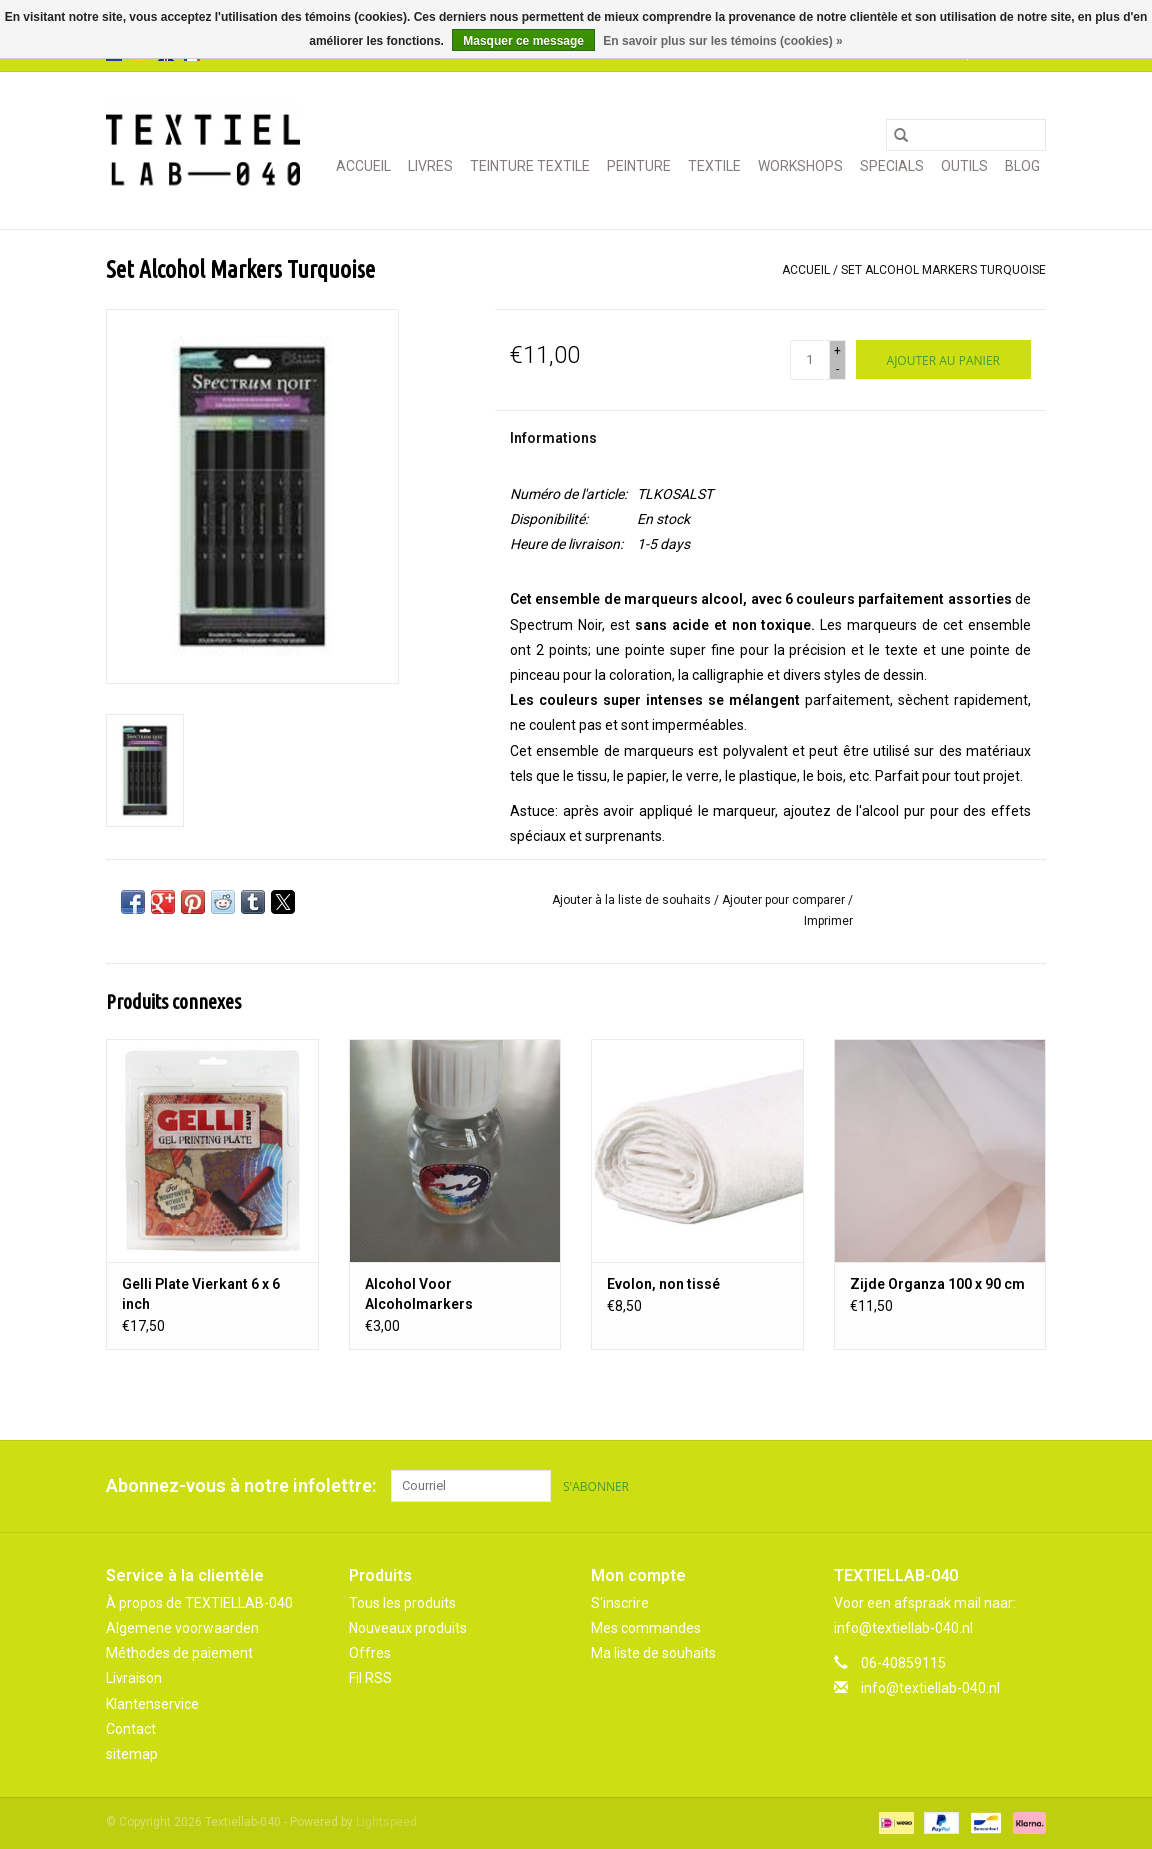 The height and width of the screenshot is (1849, 1152). What do you see at coordinates (837, 351) in the screenshot?
I see `+ [Increase quantity by 1]` at bounding box center [837, 351].